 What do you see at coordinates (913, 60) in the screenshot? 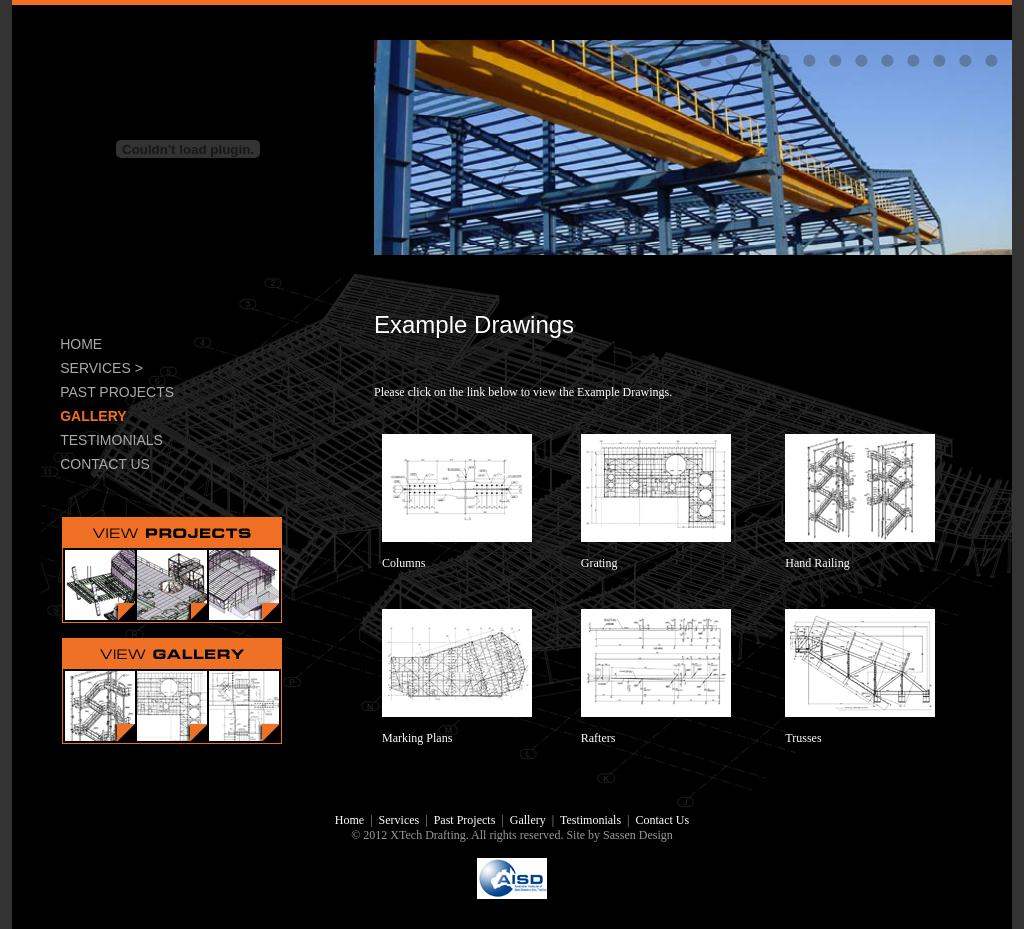
I see `12` at bounding box center [913, 60].